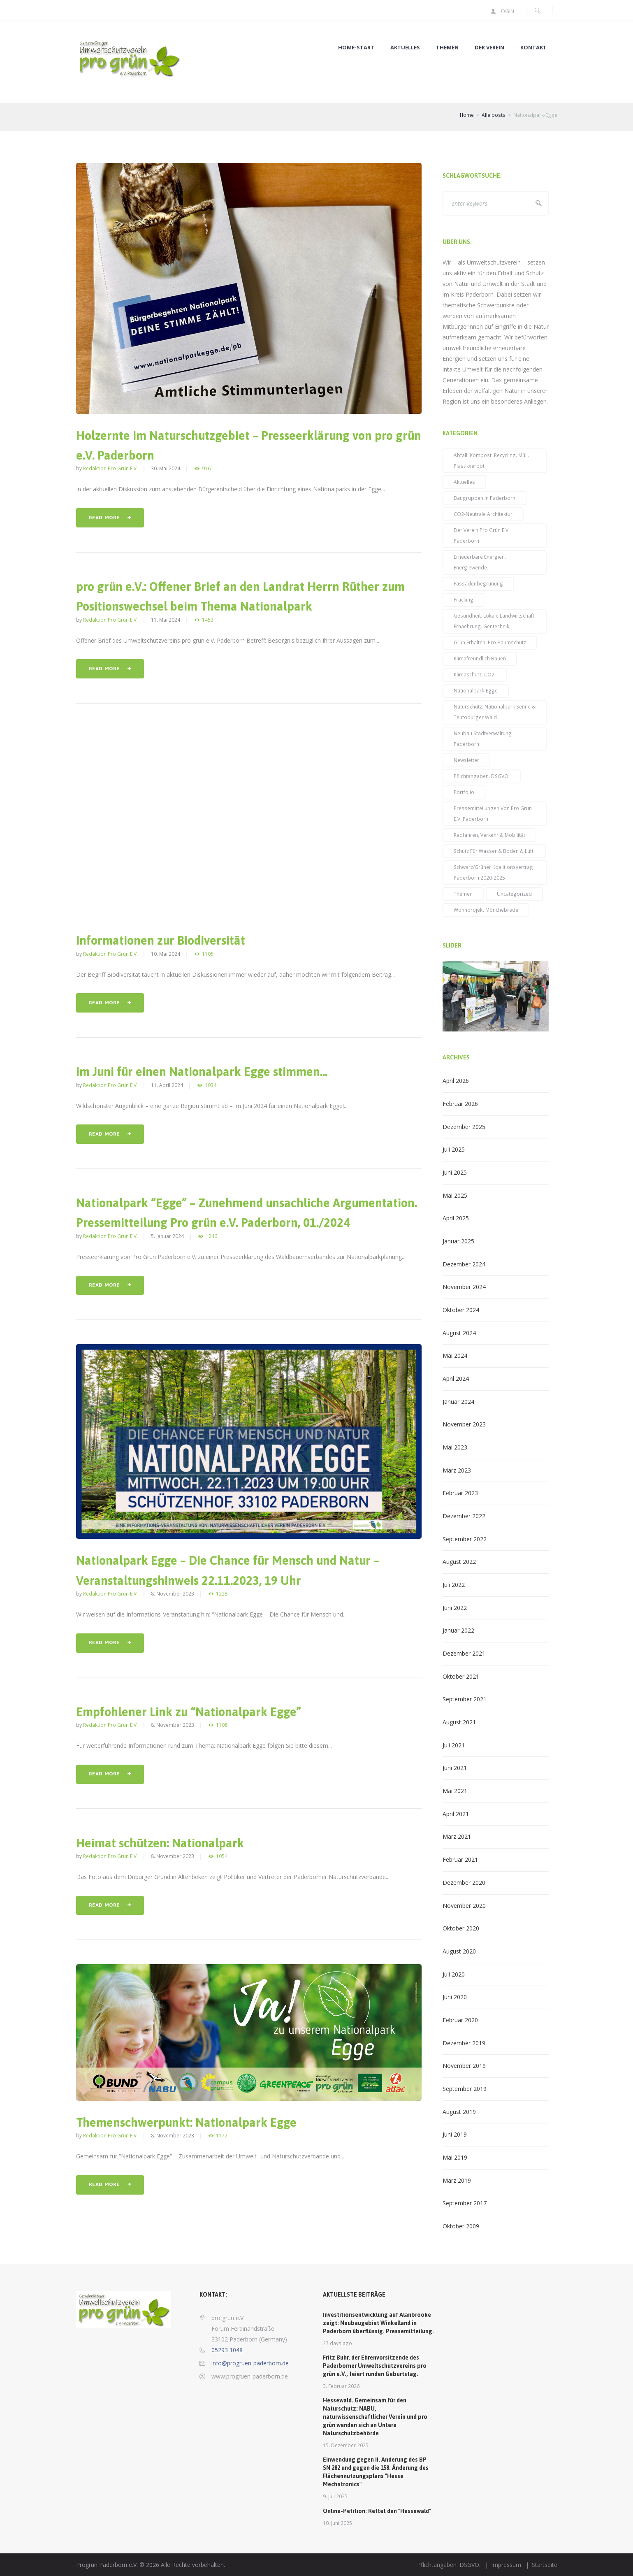 This screenshot has width=633, height=2576. I want to click on 1228, so click(221, 1594).